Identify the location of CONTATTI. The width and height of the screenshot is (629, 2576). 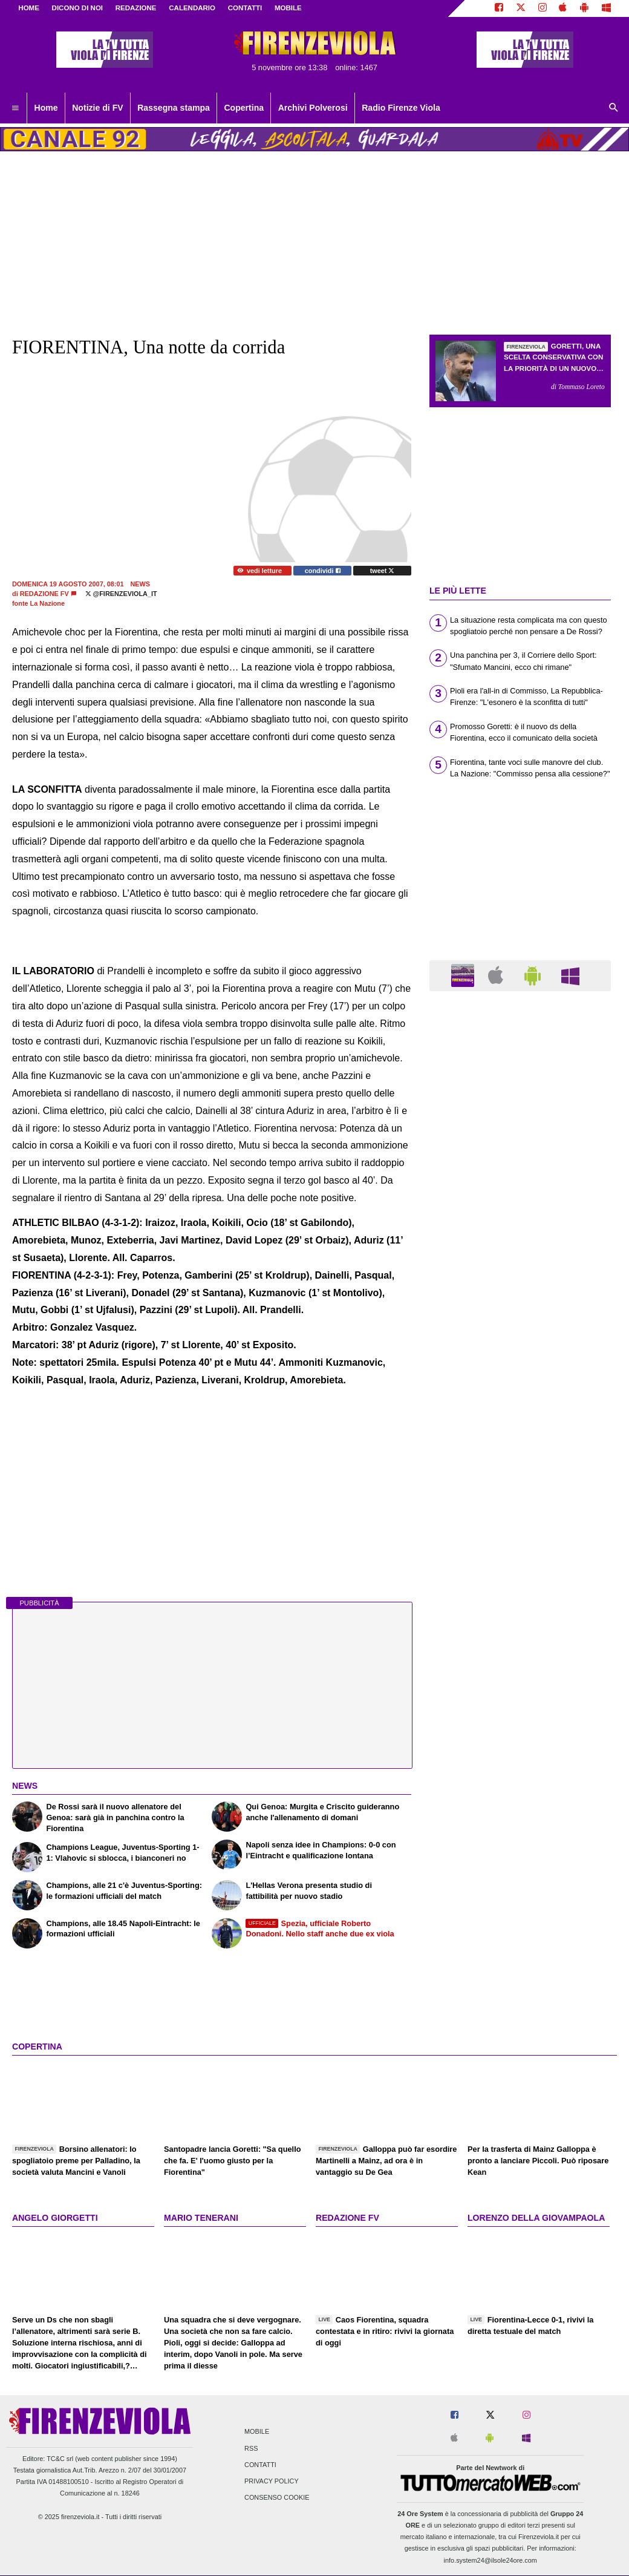
(245, 7).